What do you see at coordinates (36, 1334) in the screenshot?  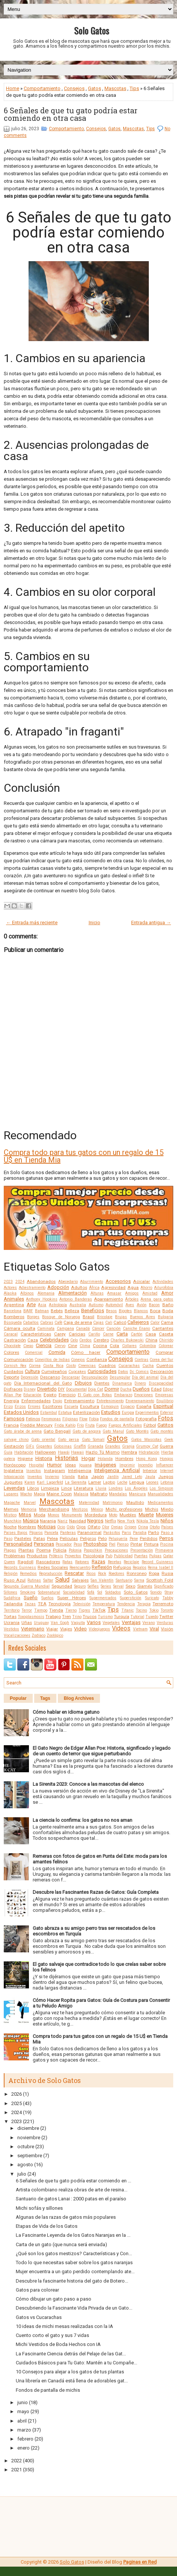 I see `Características` at bounding box center [36, 1334].